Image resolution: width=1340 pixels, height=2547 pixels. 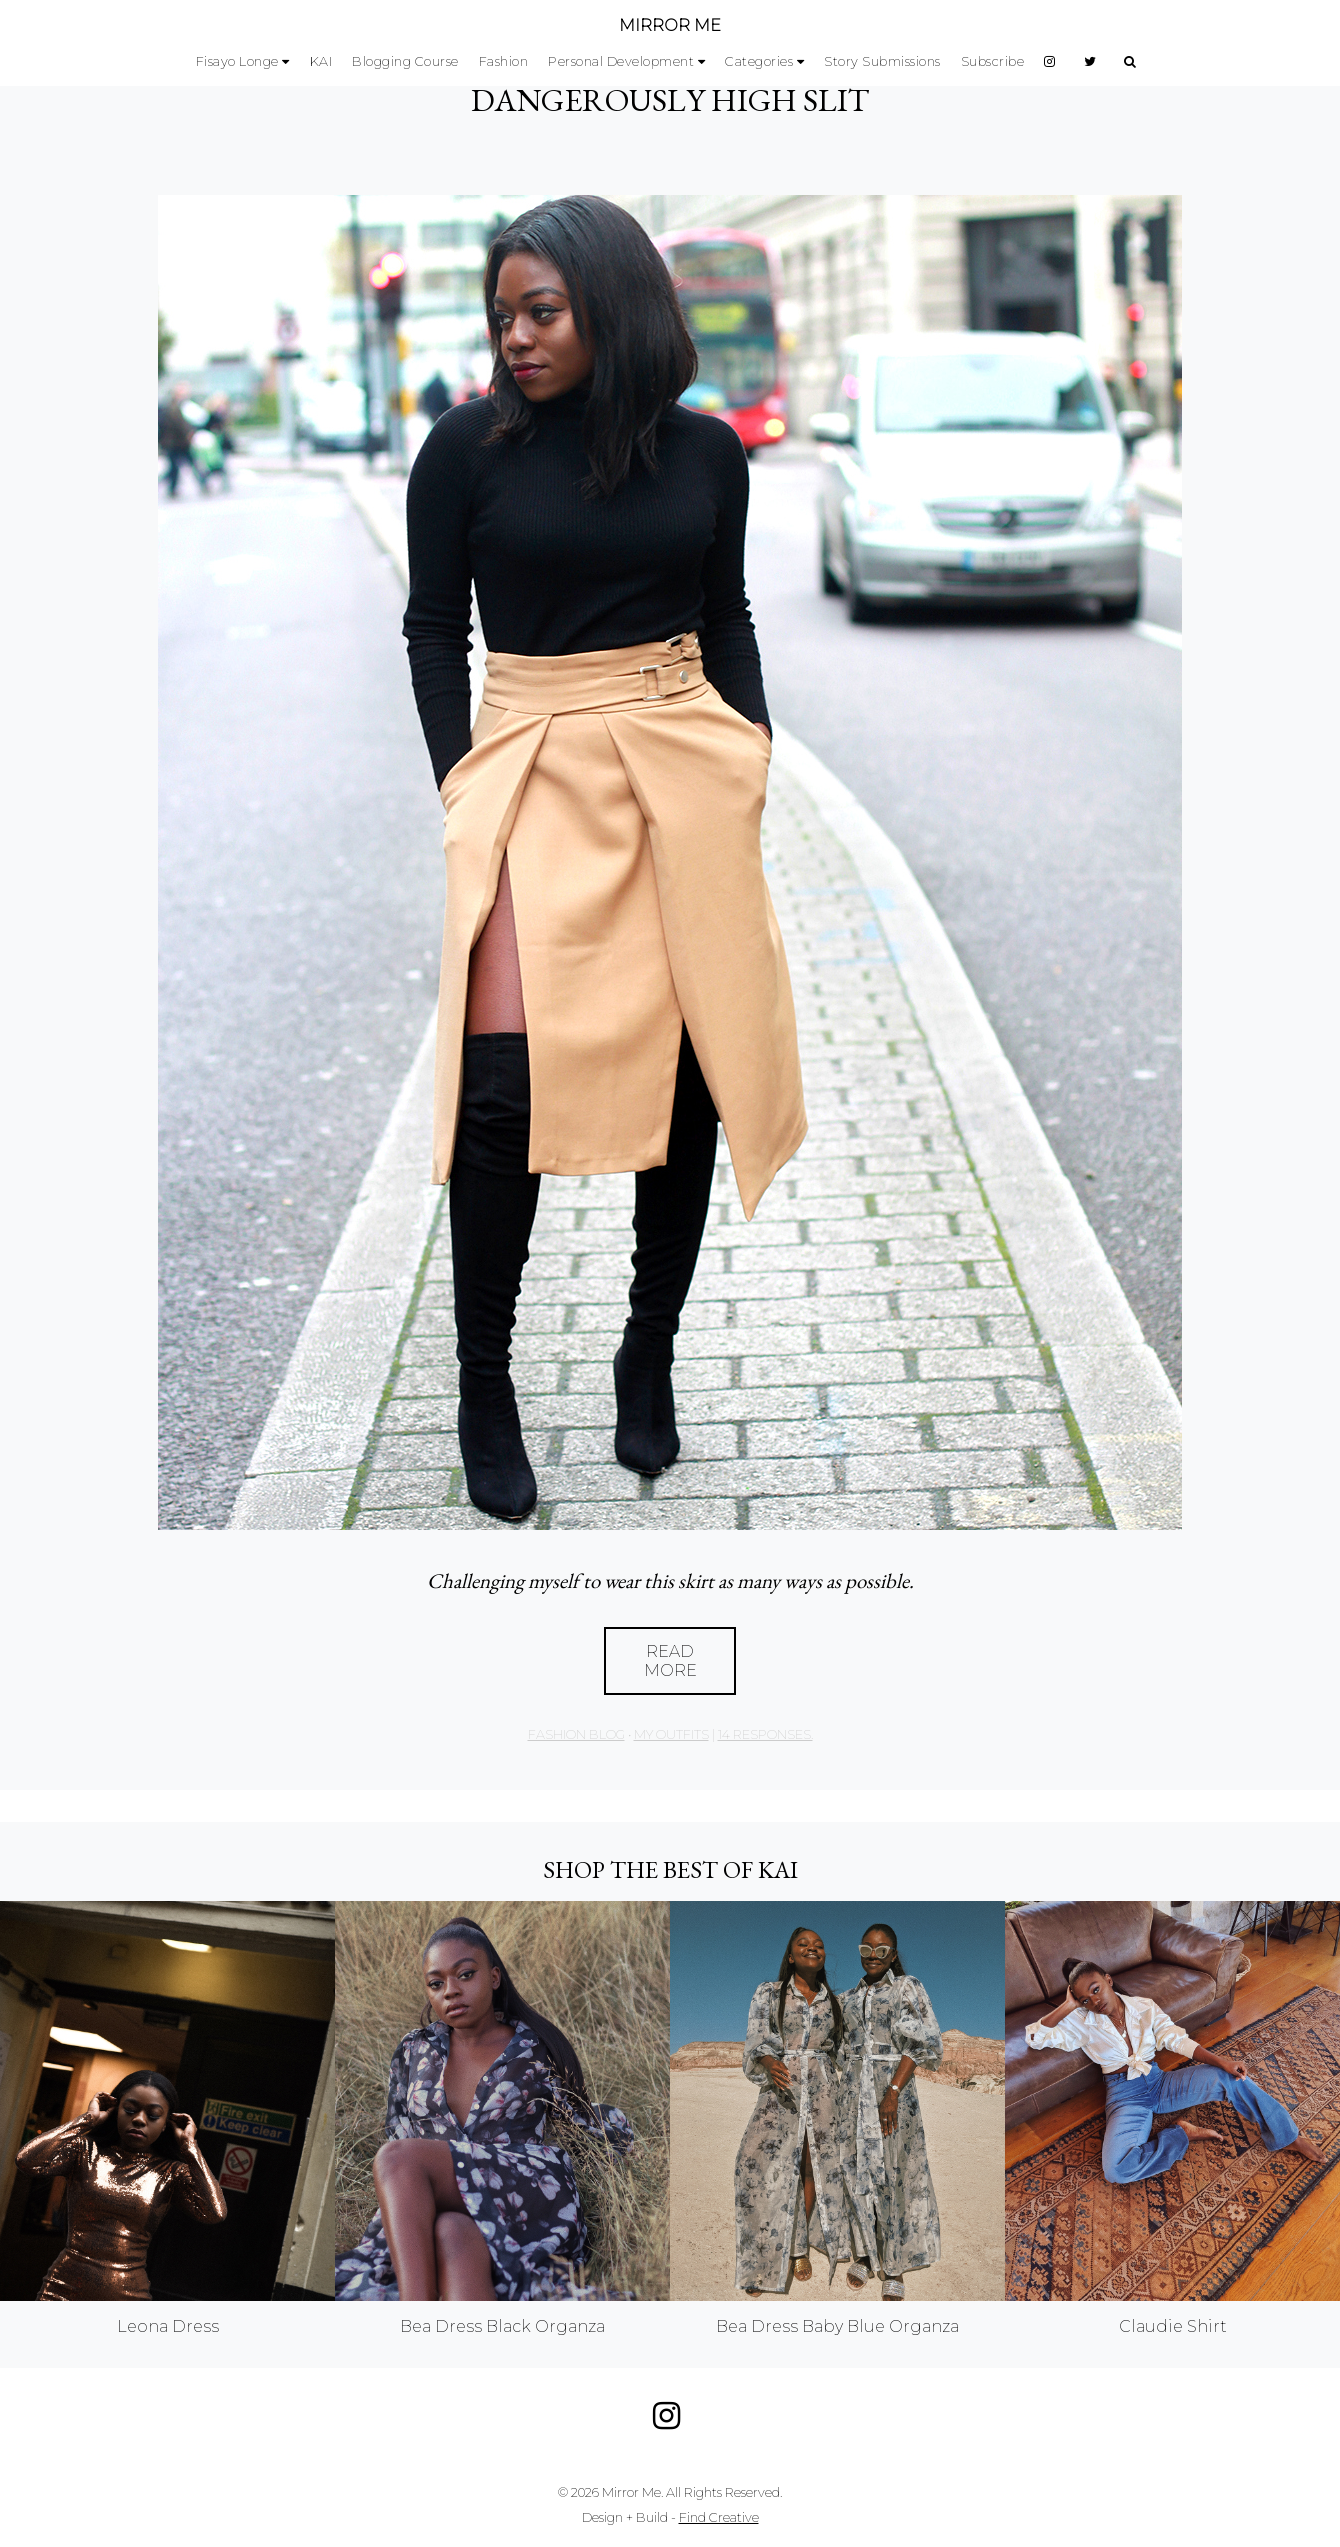 I want to click on Fashion Blog, so click(x=576, y=1734).